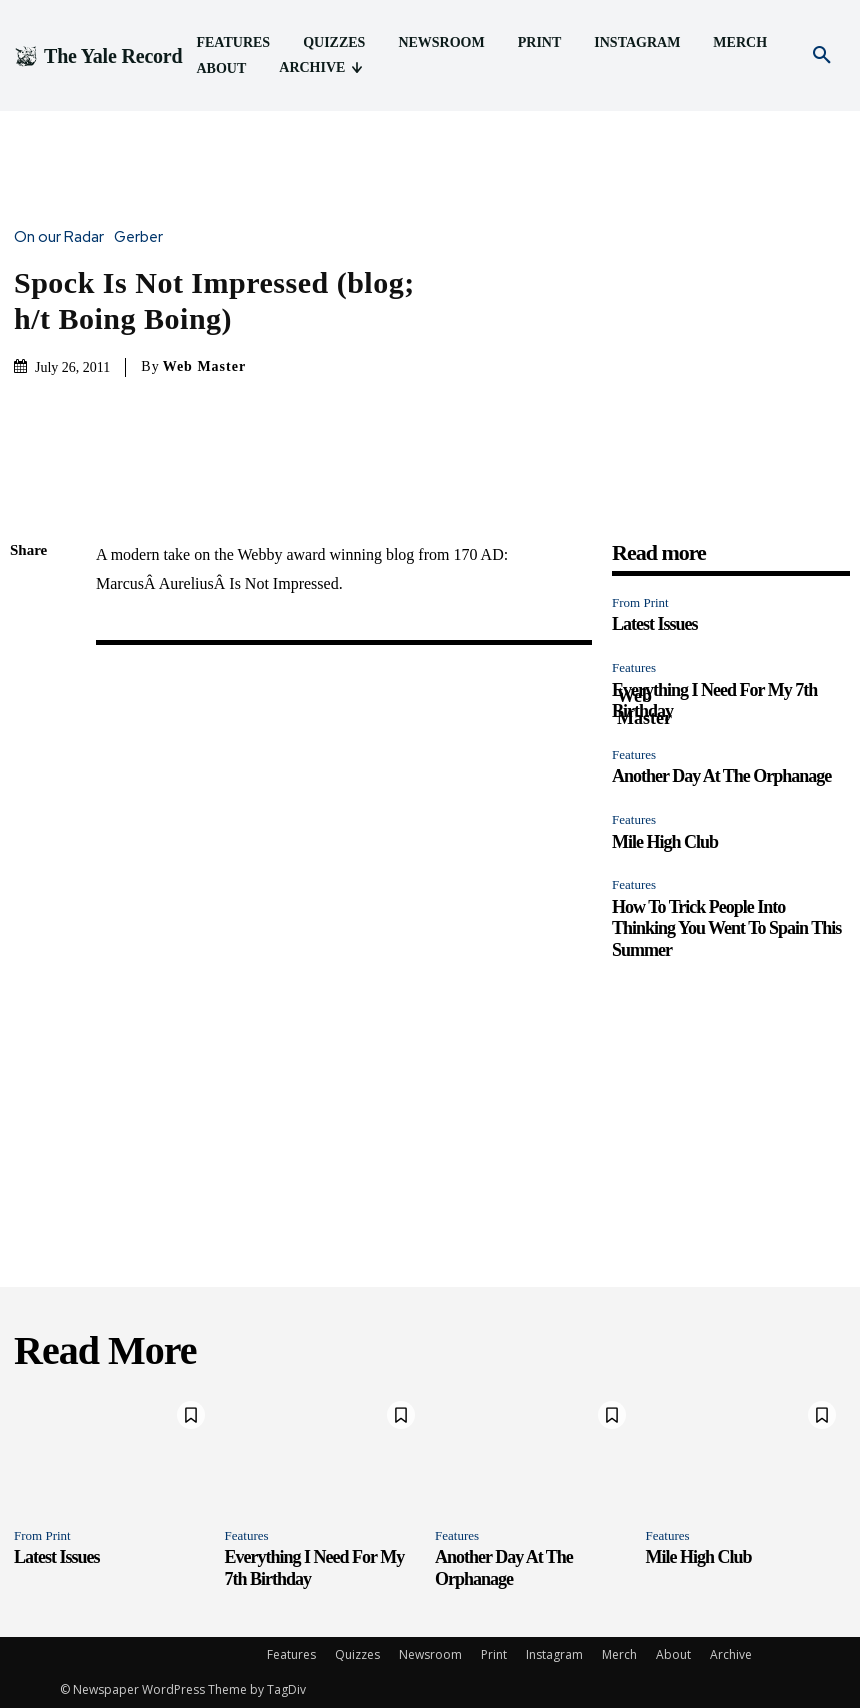  Describe the element at coordinates (204, 366) in the screenshot. I see `Web Master` at that location.